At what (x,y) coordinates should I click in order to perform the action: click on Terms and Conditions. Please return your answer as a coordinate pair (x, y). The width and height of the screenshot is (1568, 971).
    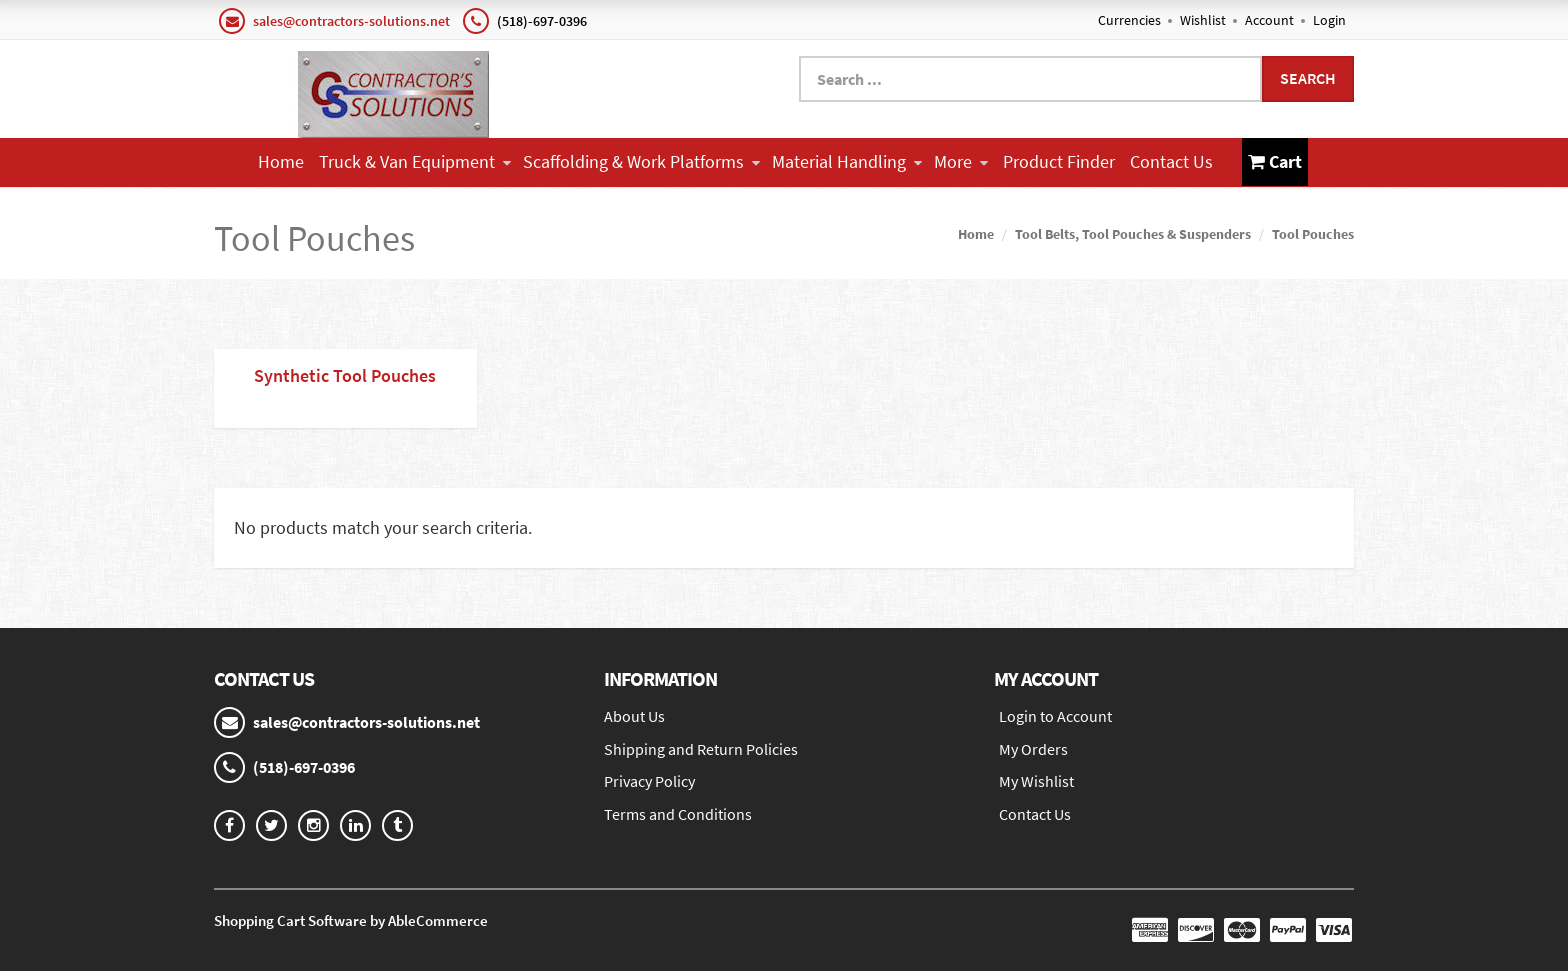
    Looking at the image, I should click on (678, 814).